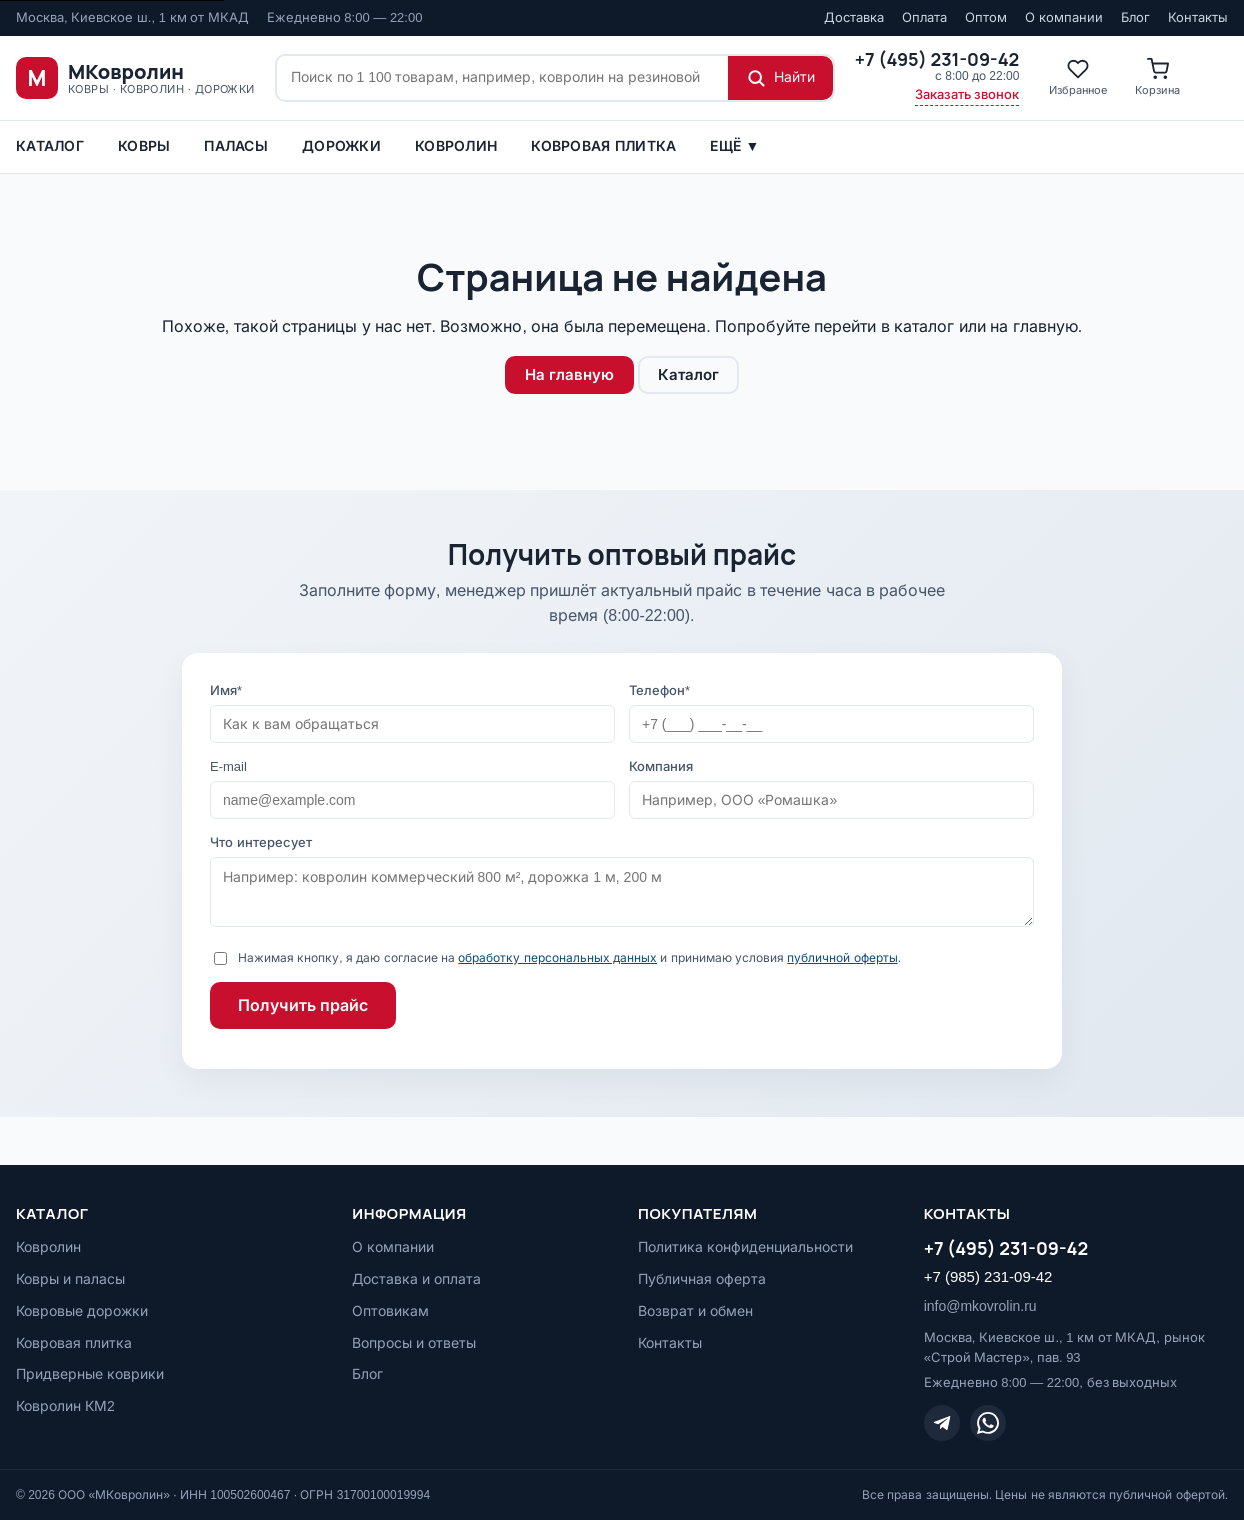 Image resolution: width=1244 pixels, height=1520 pixels. What do you see at coordinates (942, 1423) in the screenshot?
I see `[Telegram]` at bounding box center [942, 1423].